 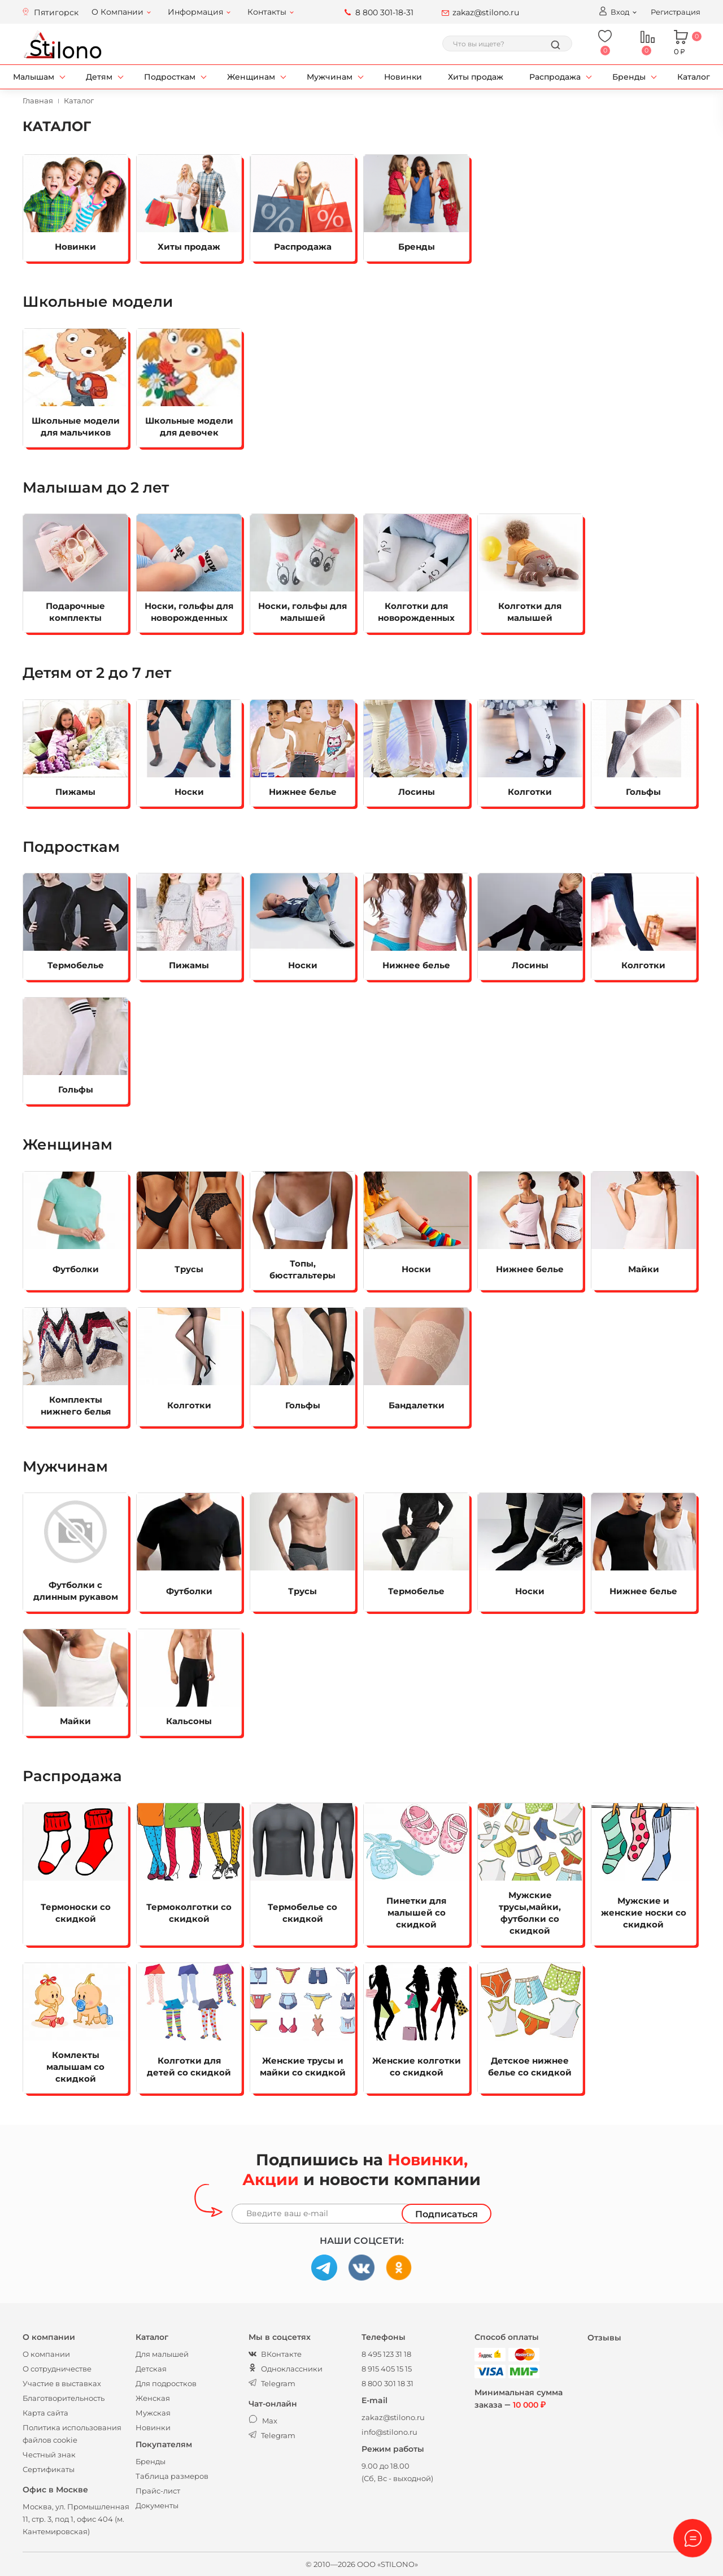 I want to click on Женщинам, so click(x=251, y=77).